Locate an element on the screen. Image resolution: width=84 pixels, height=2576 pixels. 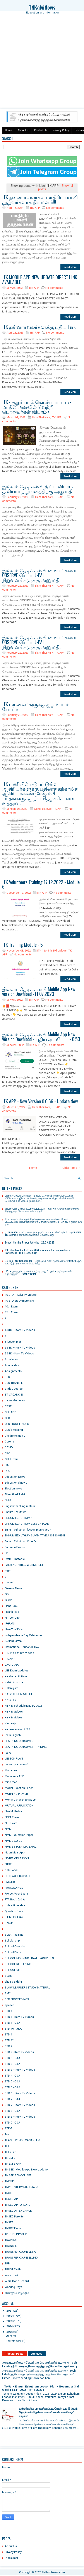
STD 12 is located at coordinates (9, 2040).